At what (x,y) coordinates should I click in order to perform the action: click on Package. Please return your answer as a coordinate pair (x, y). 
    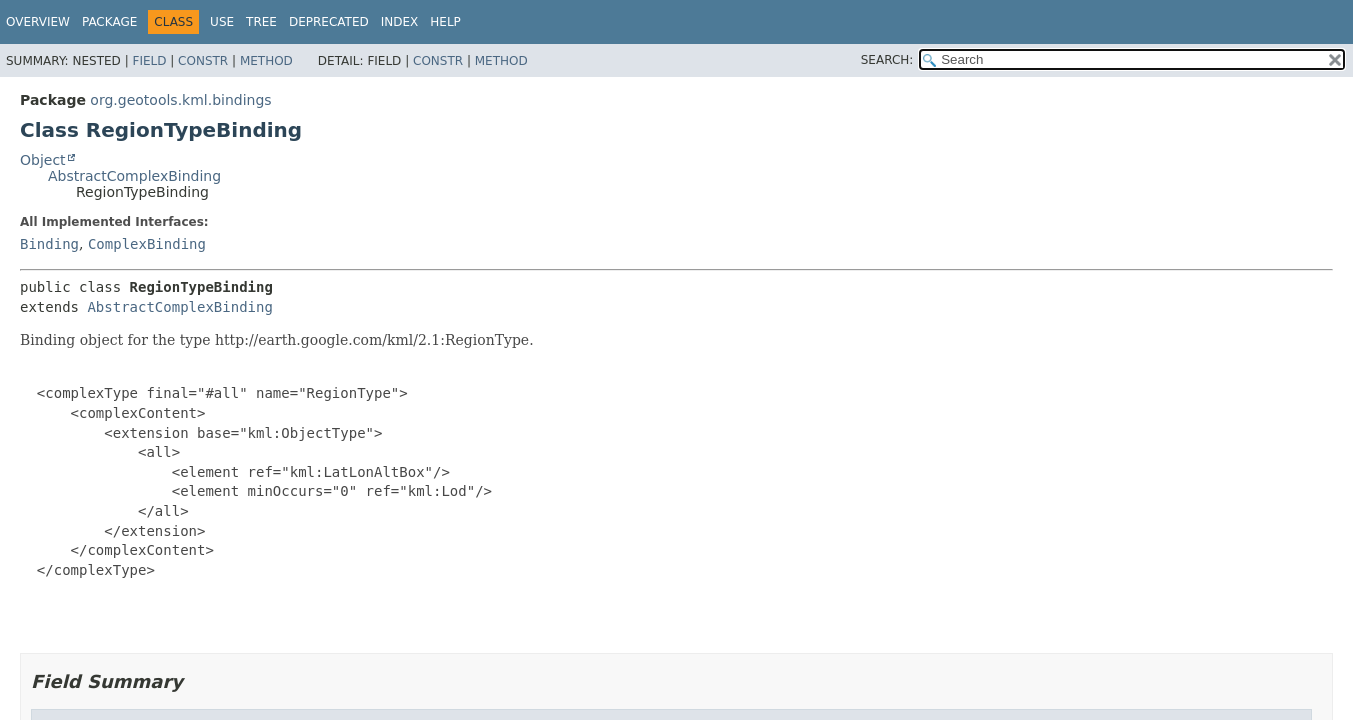
    Looking at the image, I should click on (109, 22).